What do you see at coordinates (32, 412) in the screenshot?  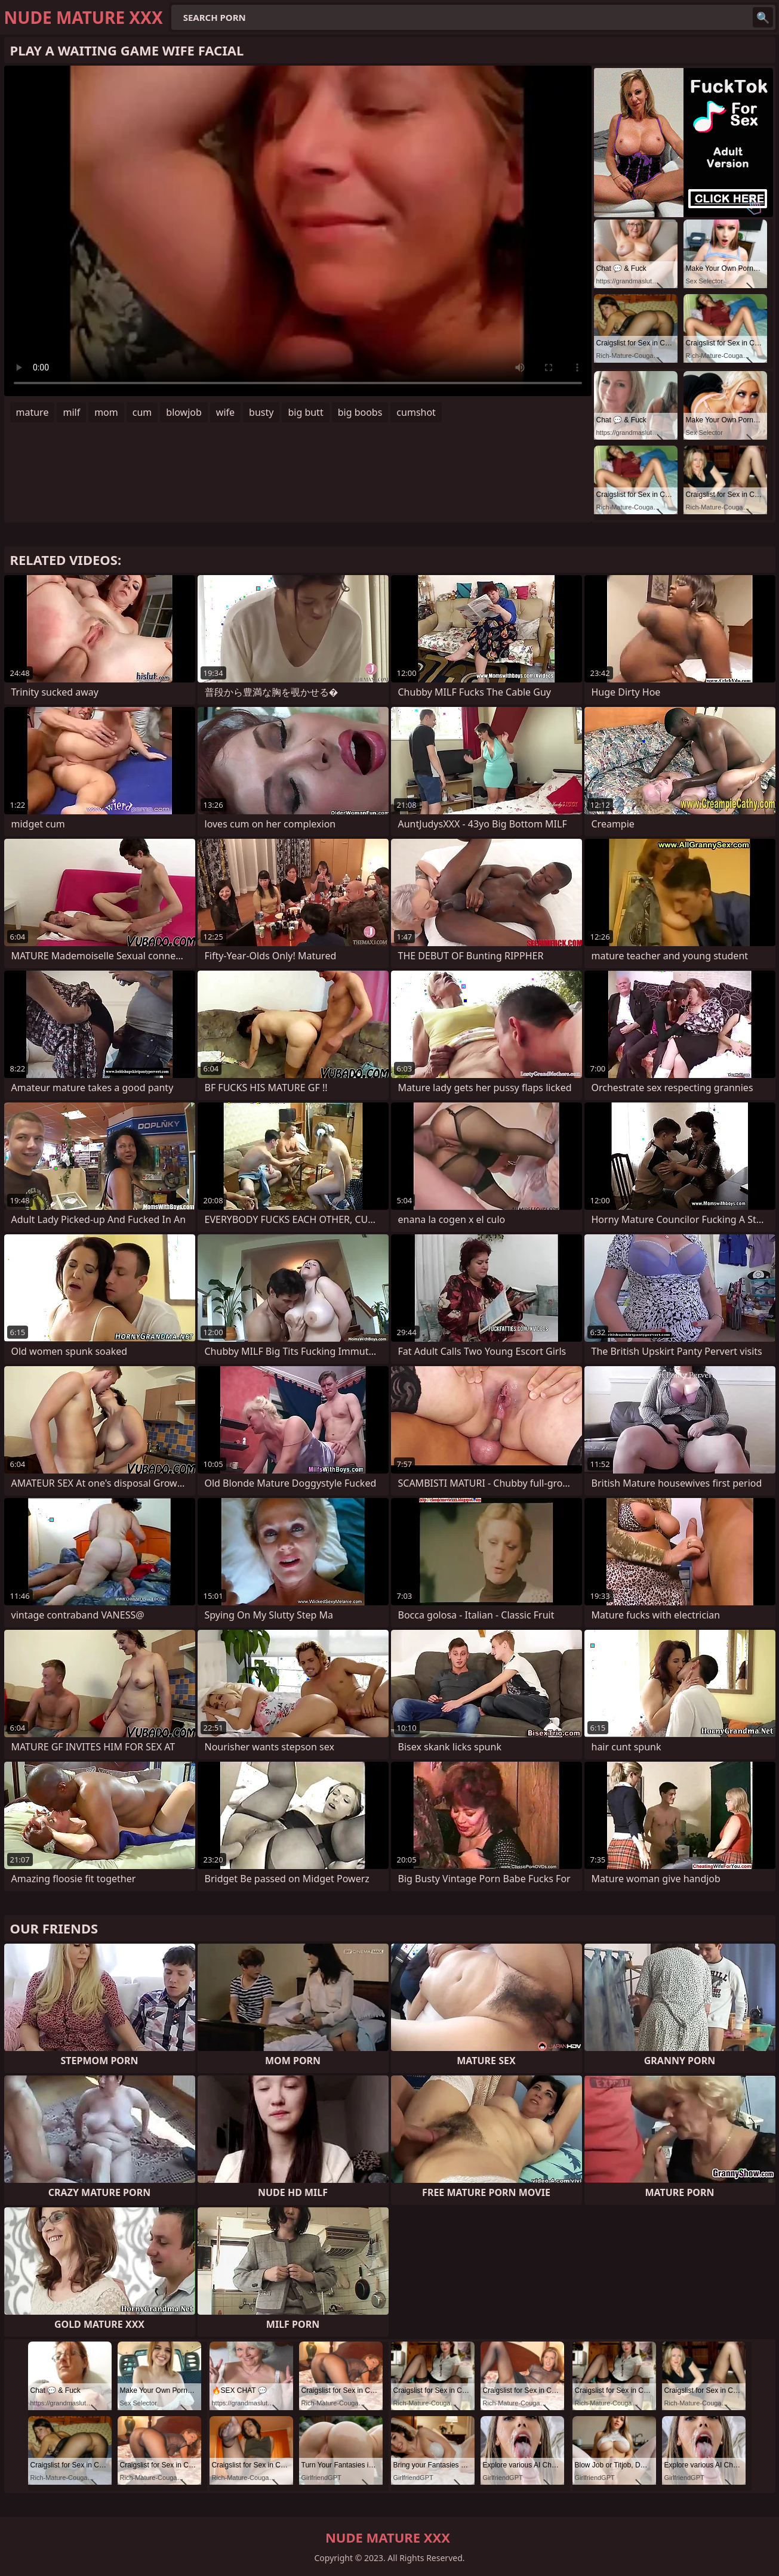 I see `mature` at bounding box center [32, 412].